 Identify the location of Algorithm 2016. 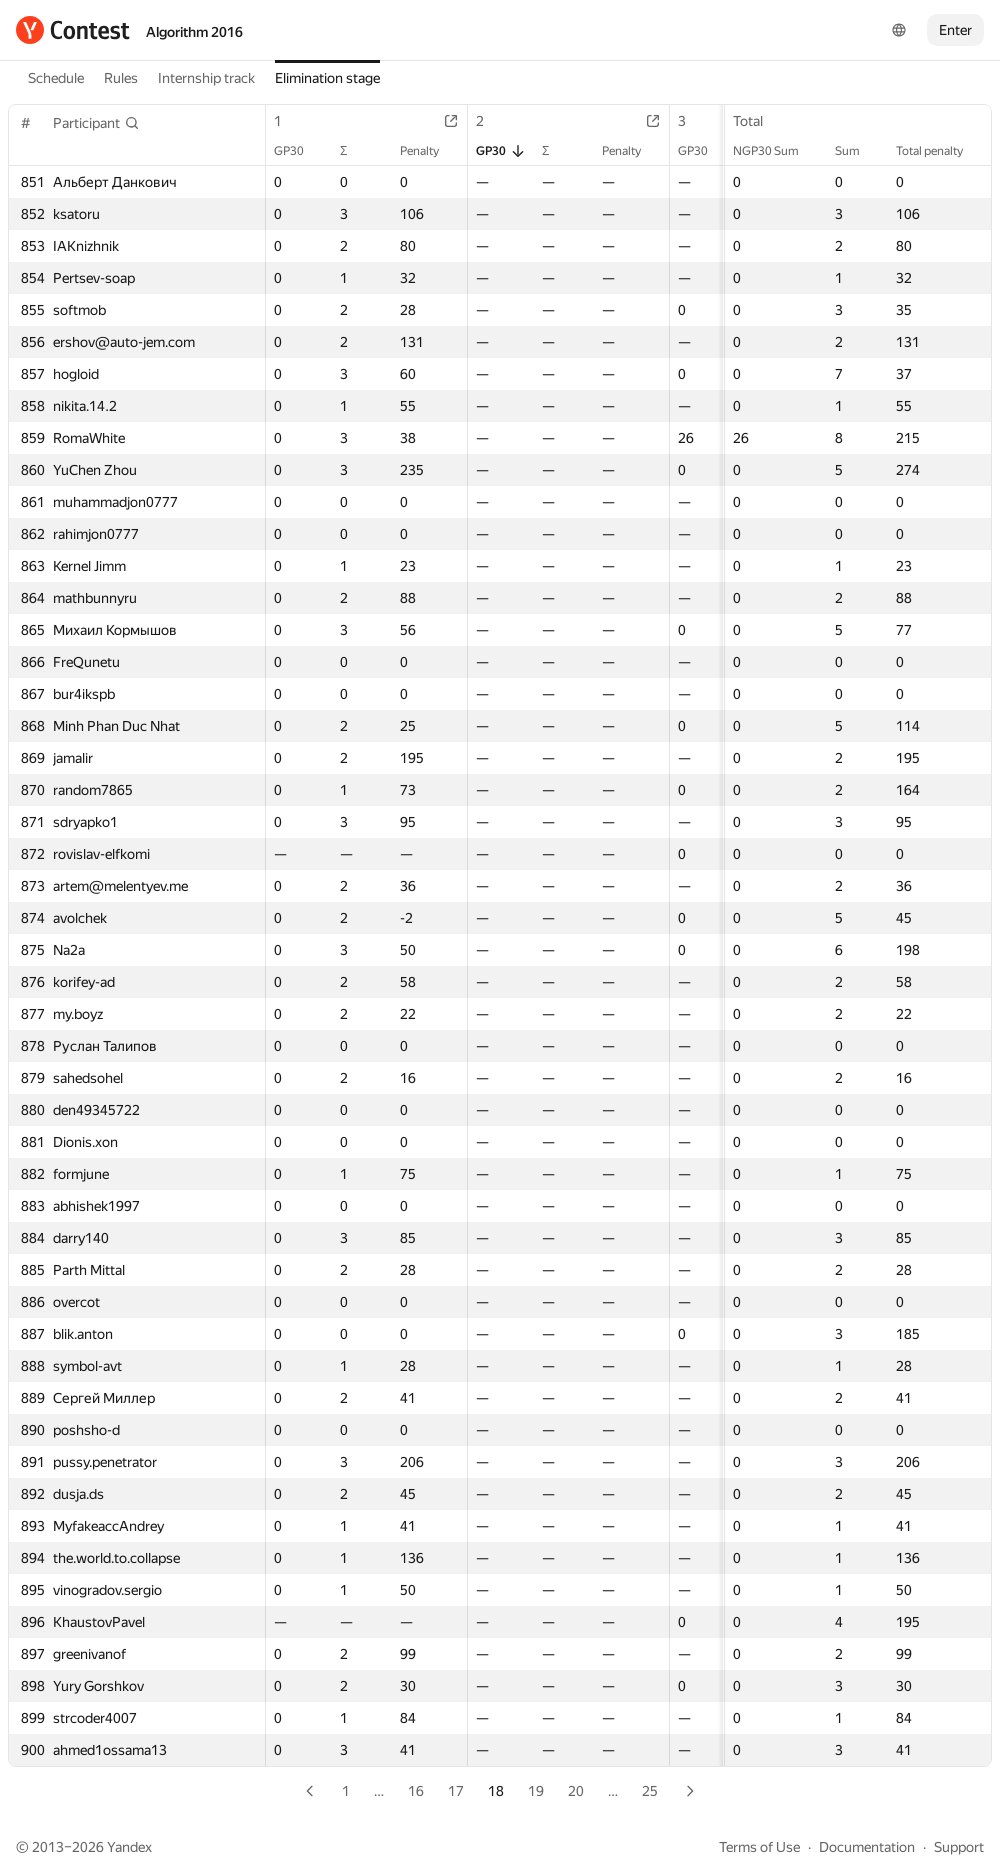
(194, 32).